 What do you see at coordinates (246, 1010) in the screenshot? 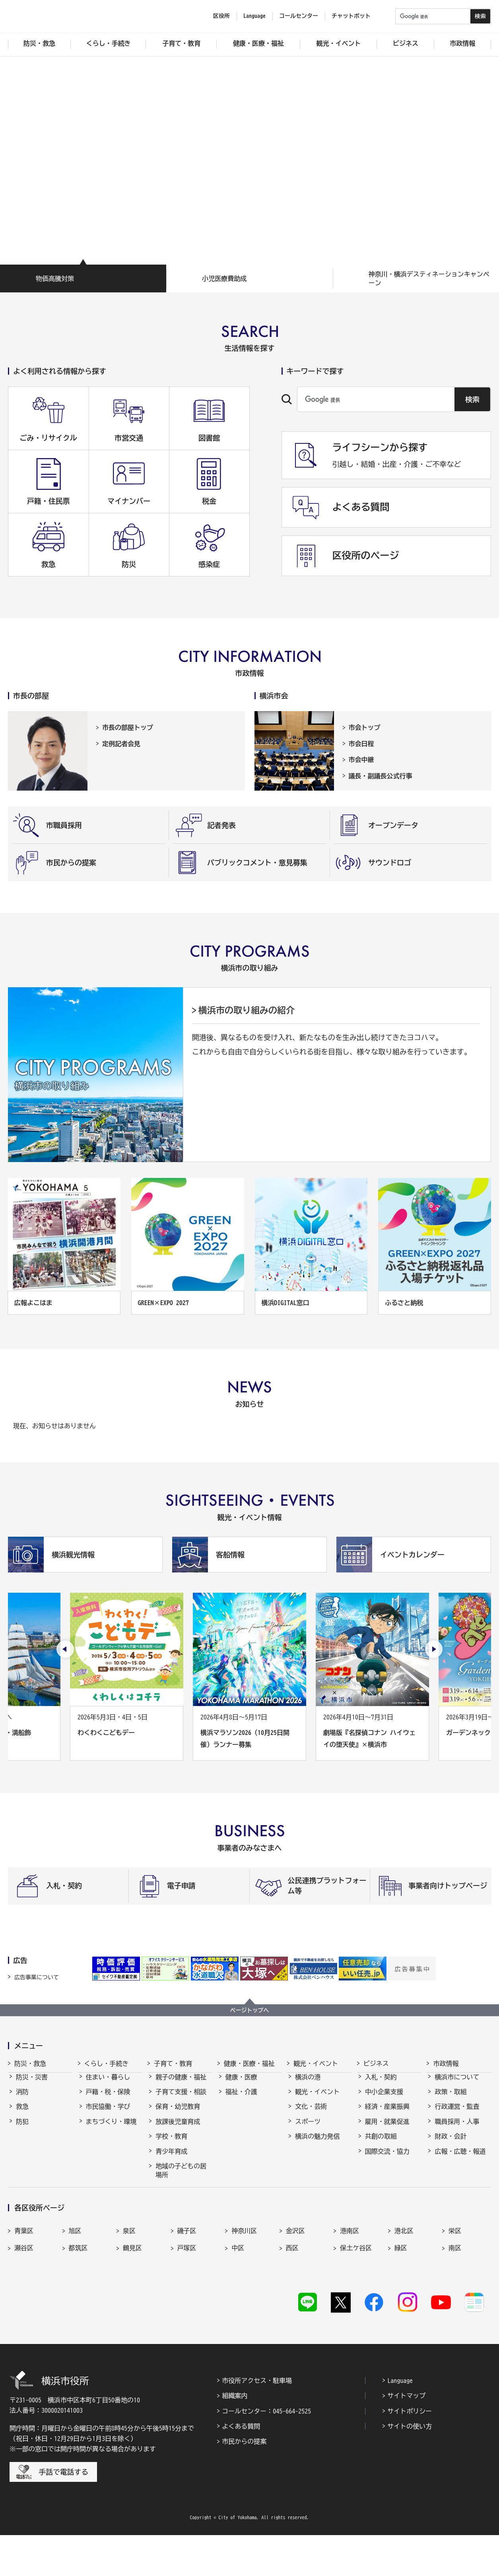
I see `横浜市の取り組みの紹介` at bounding box center [246, 1010].